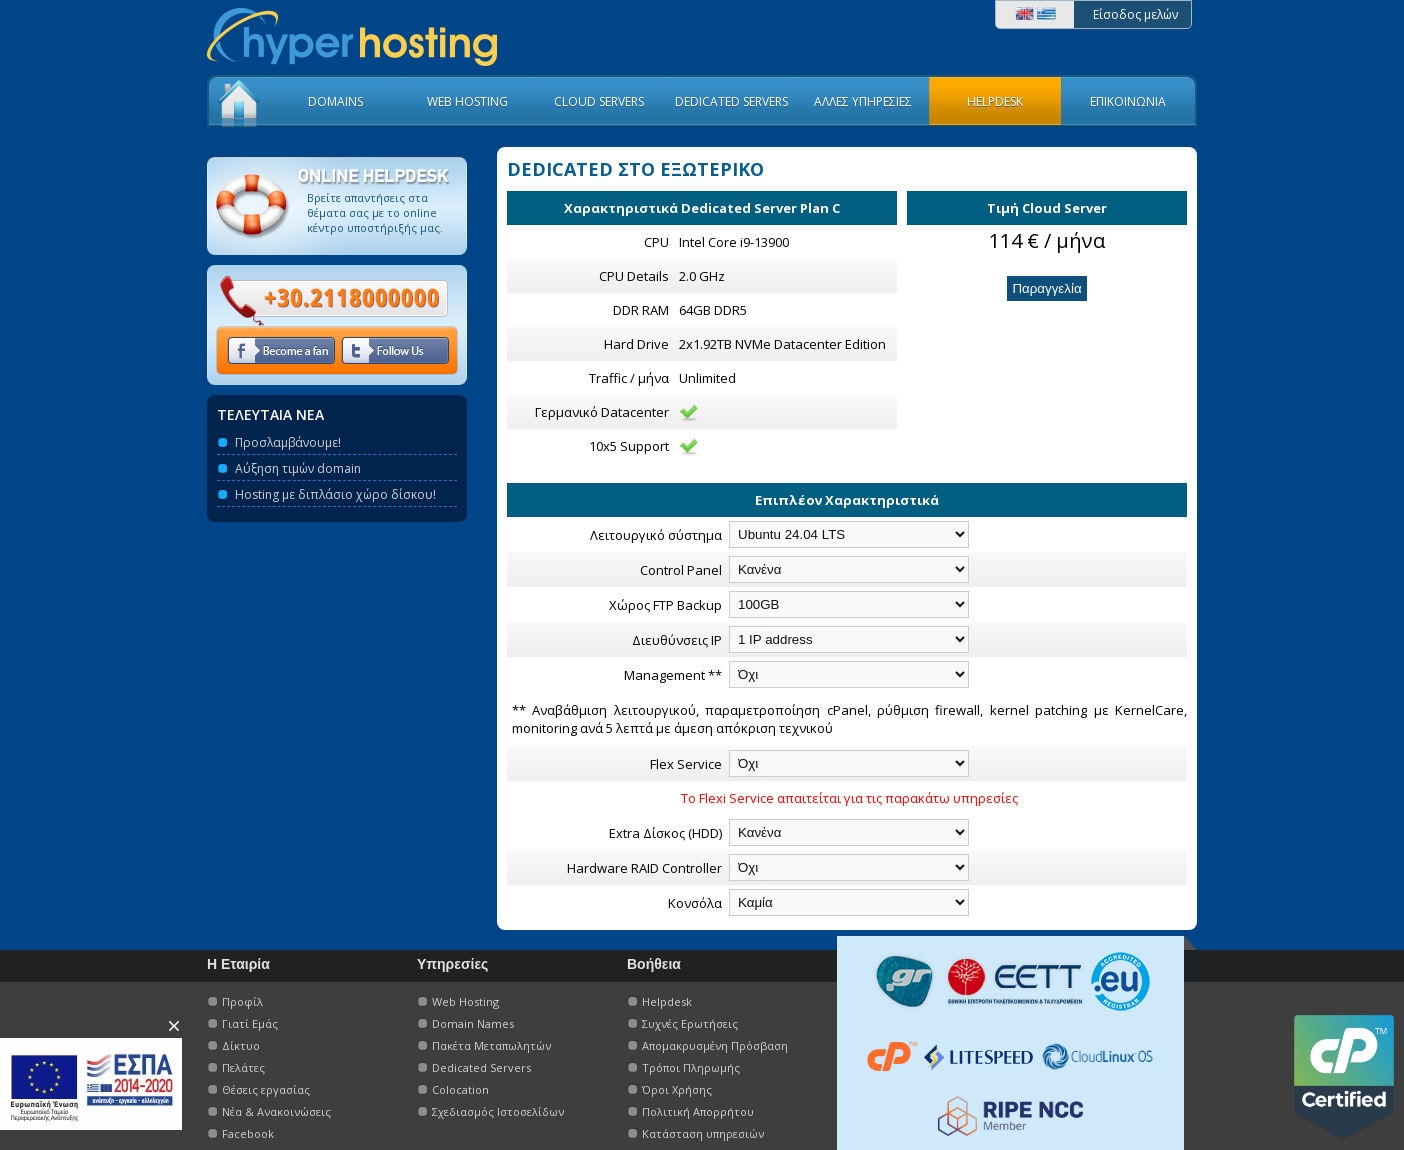 This screenshot has height=1150, width=1404. Describe the element at coordinates (243, 1067) in the screenshot. I see `Πελάτες` at that location.